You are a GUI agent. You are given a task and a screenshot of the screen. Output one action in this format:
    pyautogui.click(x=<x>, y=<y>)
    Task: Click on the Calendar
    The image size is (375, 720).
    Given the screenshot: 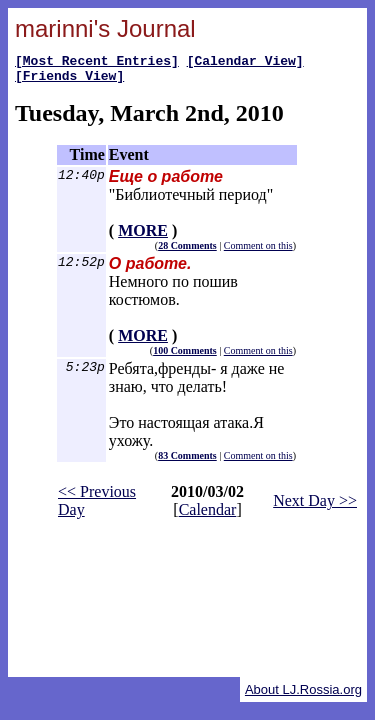 What is the action you would take?
    pyautogui.click(x=208, y=515)
    